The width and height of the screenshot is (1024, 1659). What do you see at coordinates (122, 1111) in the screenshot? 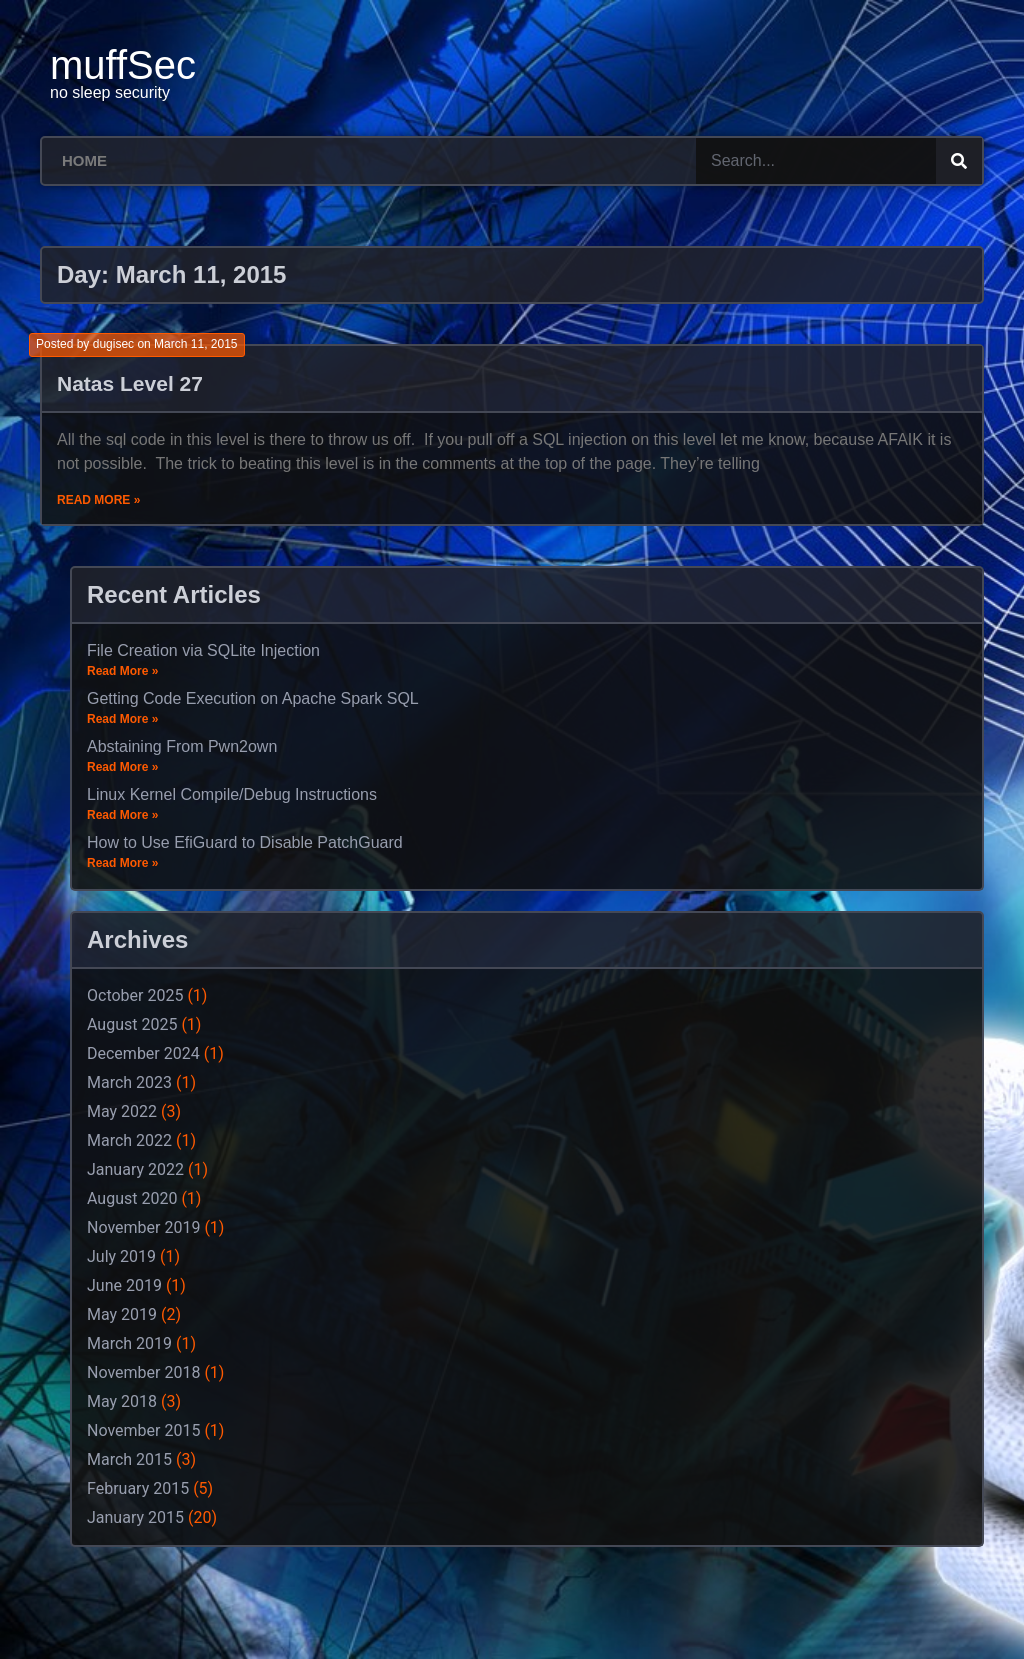
I see `May 2022` at bounding box center [122, 1111].